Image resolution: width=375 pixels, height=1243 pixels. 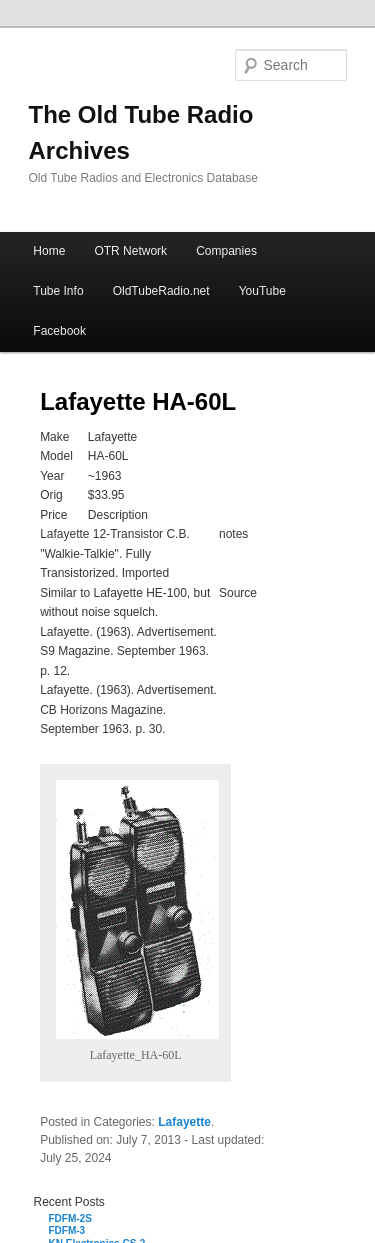 I want to click on FDFM-3, so click(x=67, y=1230).